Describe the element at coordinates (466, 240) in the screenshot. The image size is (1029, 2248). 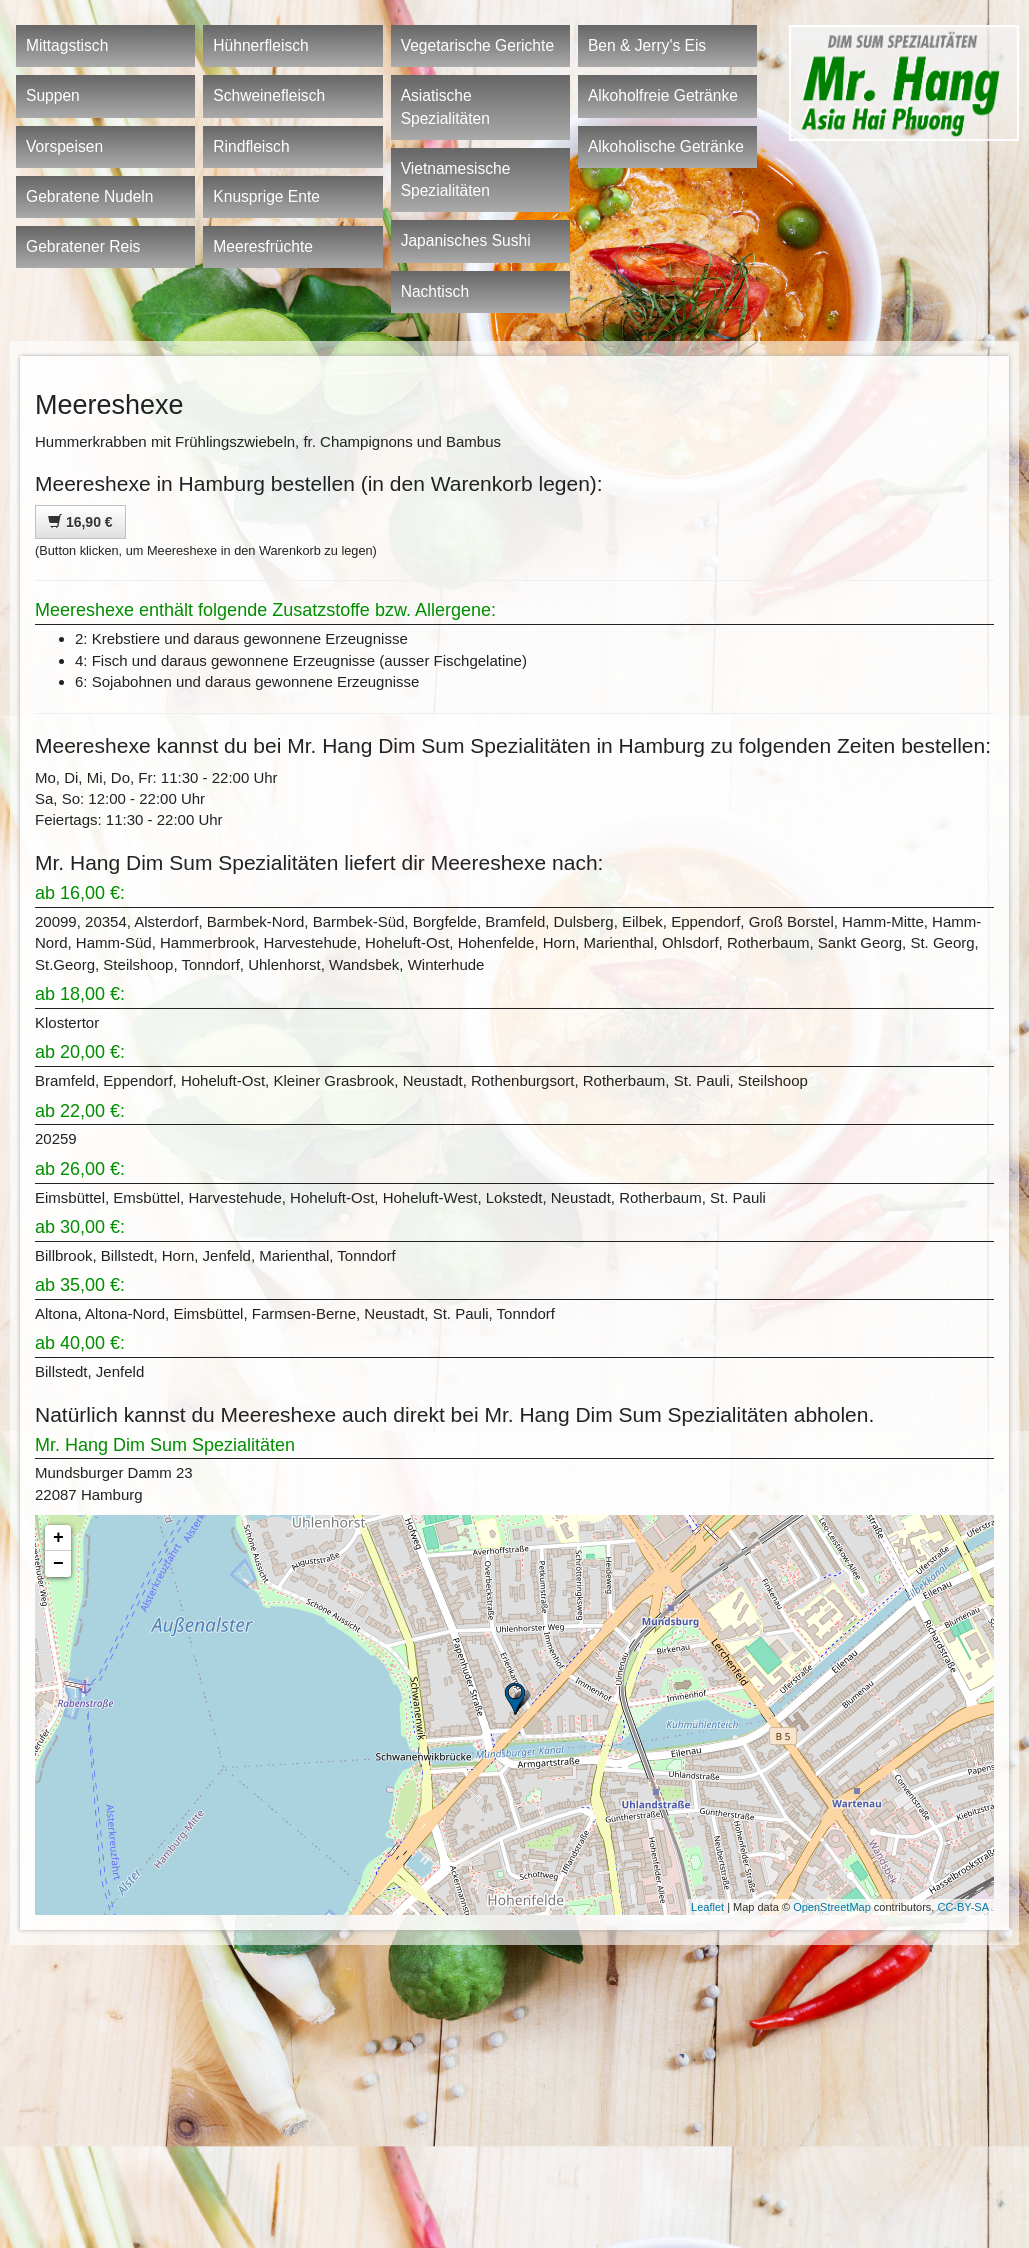
I see `Japanisches Sushi` at that location.